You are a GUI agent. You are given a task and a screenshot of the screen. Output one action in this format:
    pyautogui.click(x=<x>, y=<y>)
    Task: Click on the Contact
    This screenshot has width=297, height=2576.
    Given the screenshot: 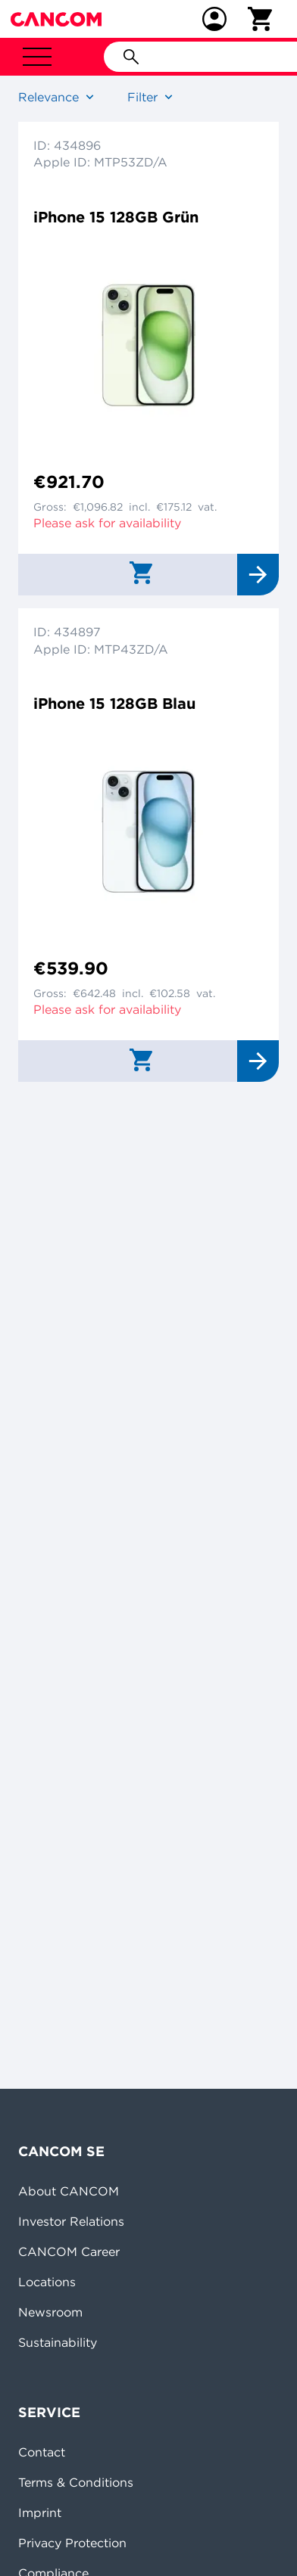 What is the action you would take?
    pyautogui.click(x=41, y=2451)
    